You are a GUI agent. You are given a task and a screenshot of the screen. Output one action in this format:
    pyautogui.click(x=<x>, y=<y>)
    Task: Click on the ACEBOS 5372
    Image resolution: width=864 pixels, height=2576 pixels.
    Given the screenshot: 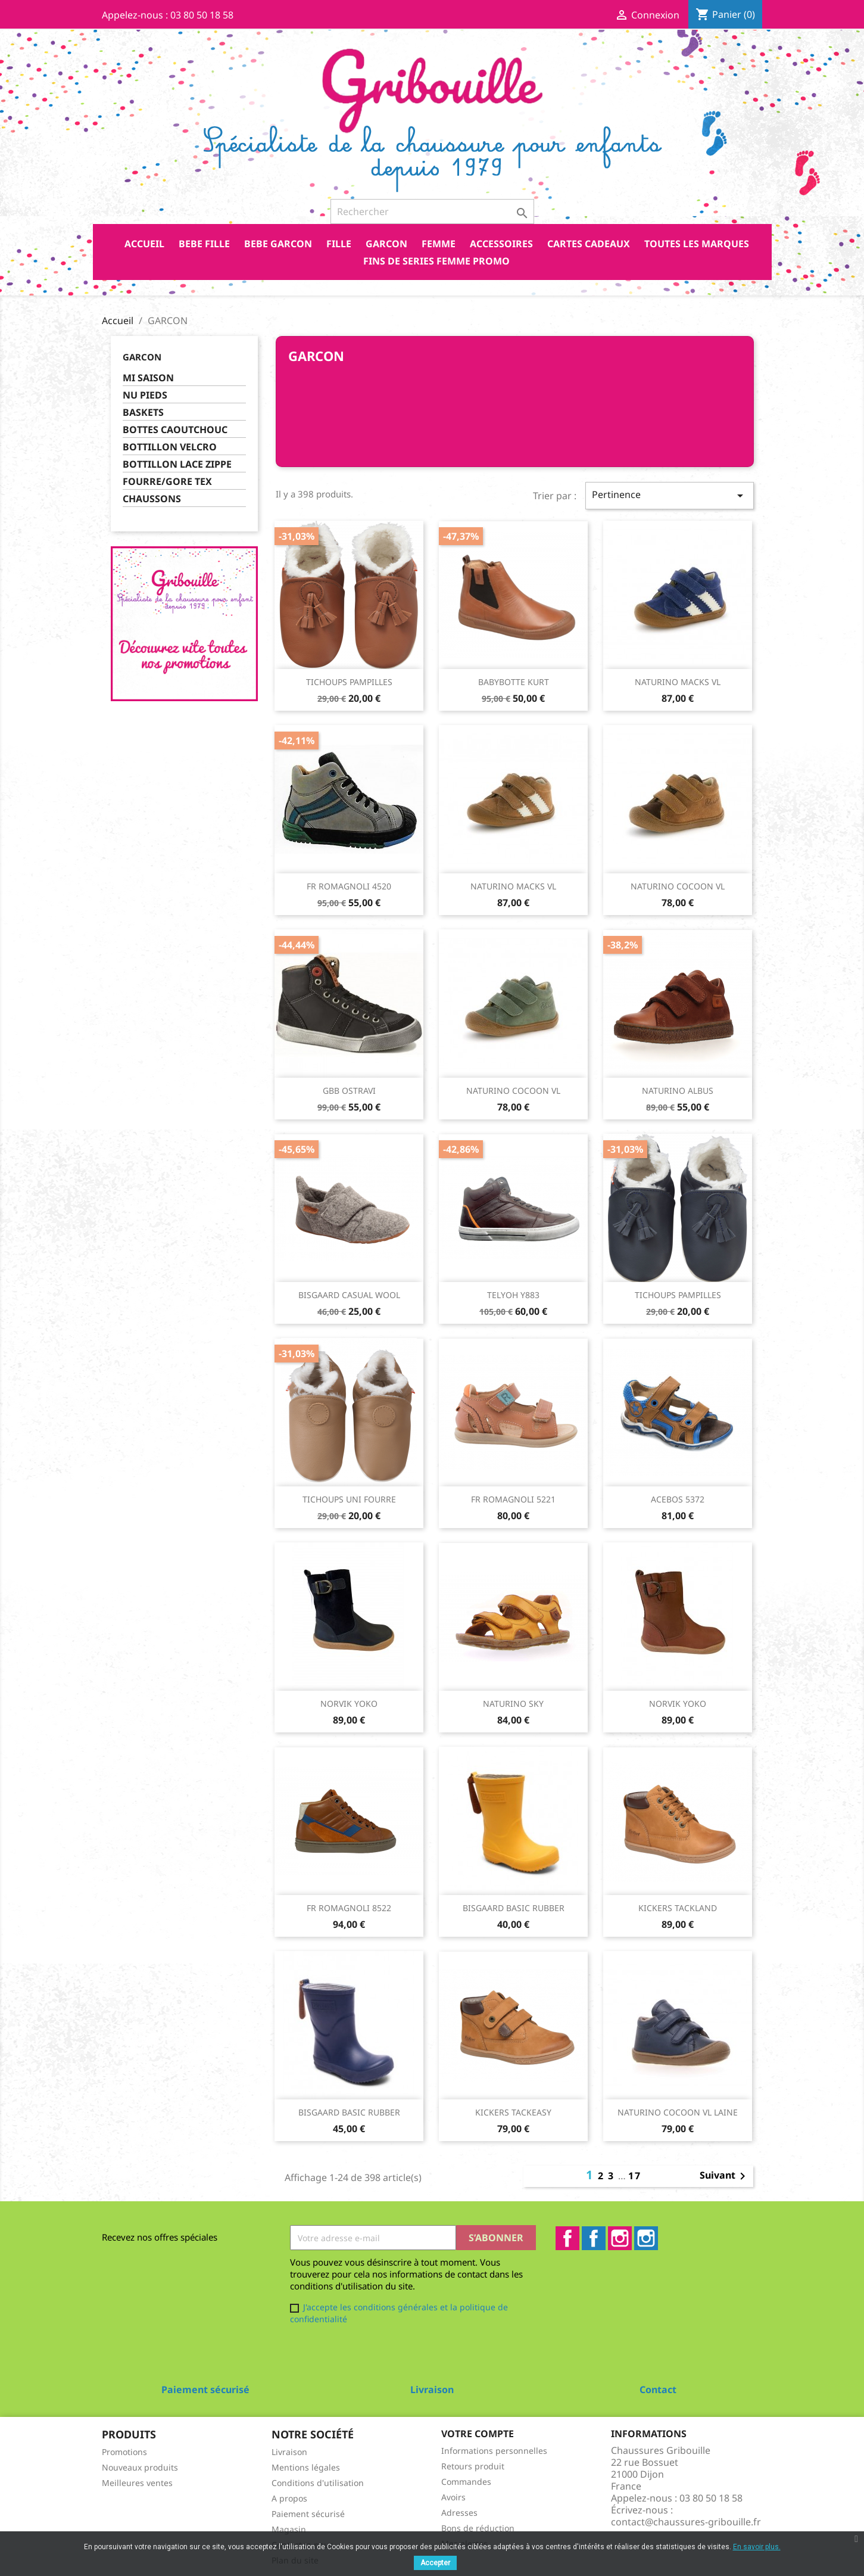 What is the action you would take?
    pyautogui.click(x=677, y=1499)
    